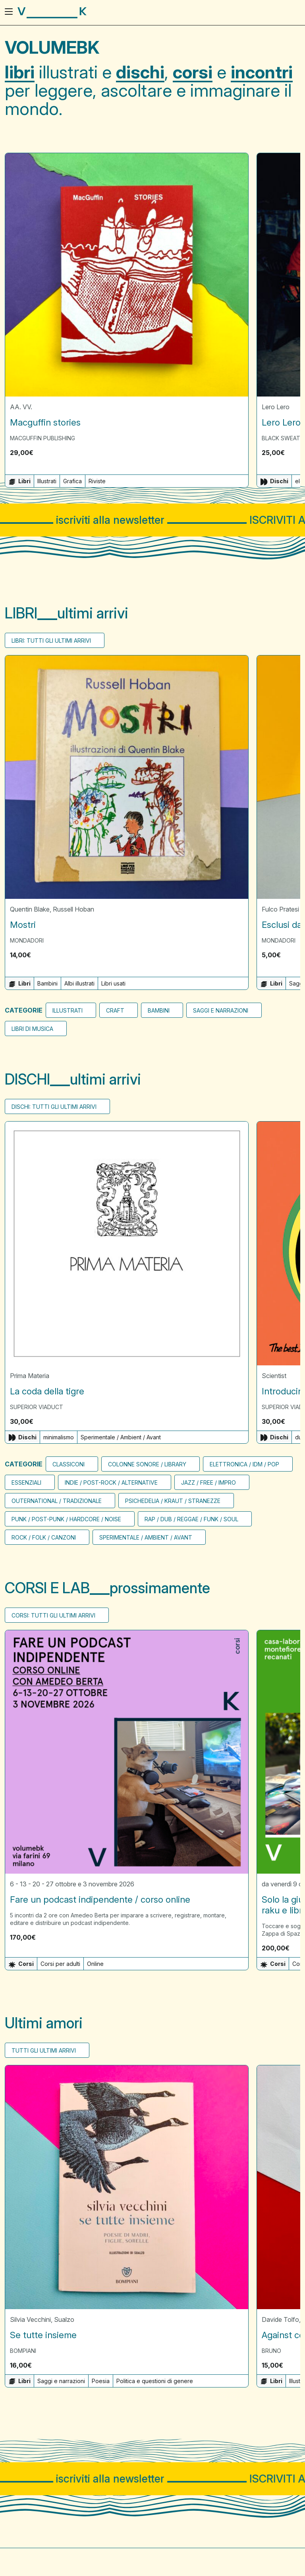 This screenshot has width=305, height=2576. Describe the element at coordinates (97, 481) in the screenshot. I see `Riviste` at that location.